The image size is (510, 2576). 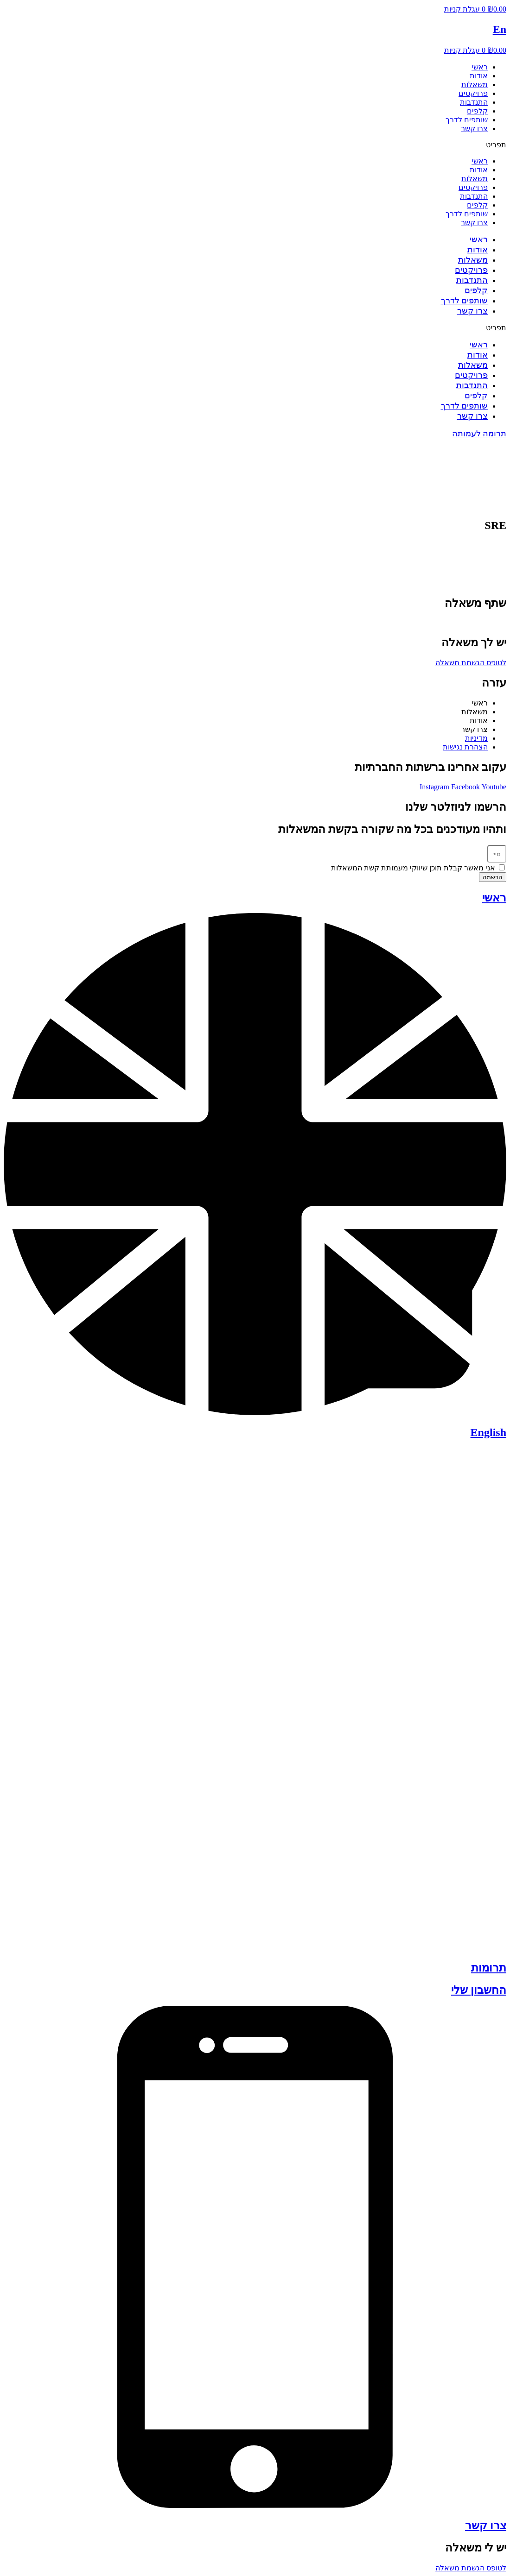 What do you see at coordinates (413, 868) in the screenshot?
I see `אני מאשר קבלת תוכן שיווקי מעמותת קשת המשאלות` at bounding box center [413, 868].